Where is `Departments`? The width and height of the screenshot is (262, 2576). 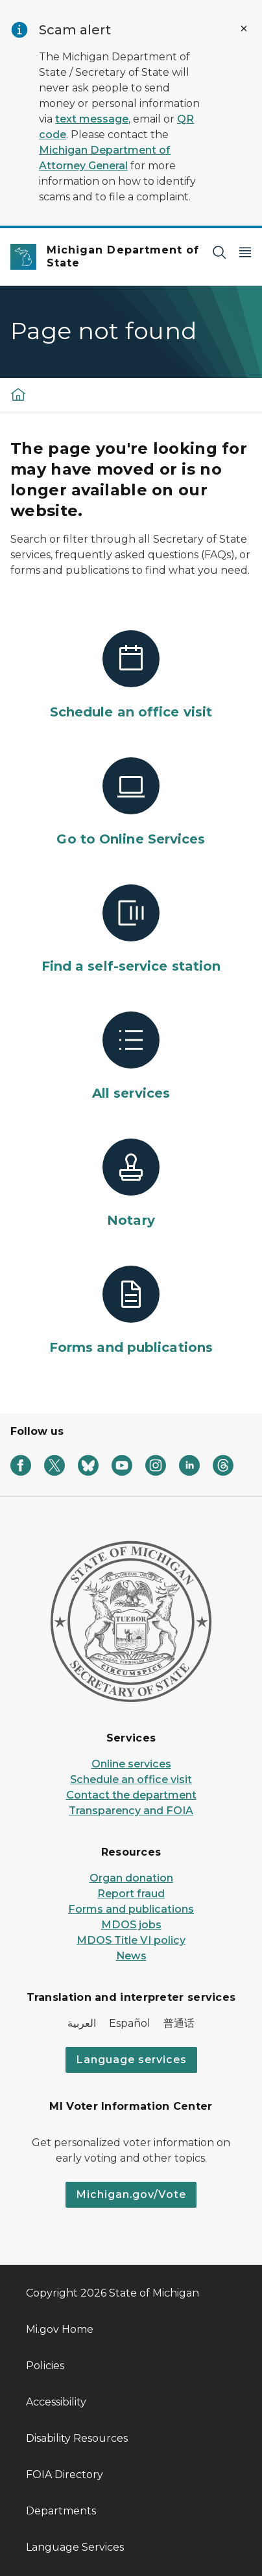 Departments is located at coordinates (61, 2511).